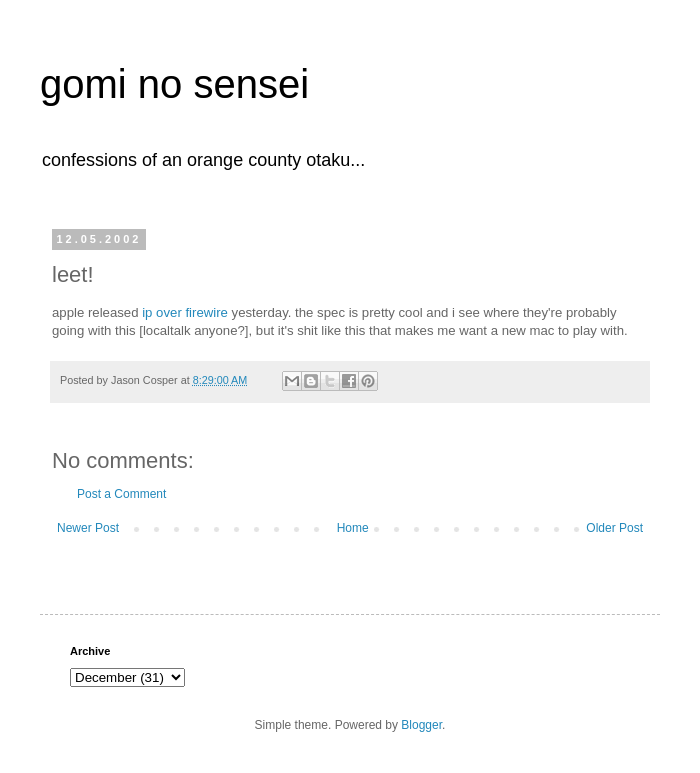  Describe the element at coordinates (88, 528) in the screenshot. I see `Newer Post` at that location.